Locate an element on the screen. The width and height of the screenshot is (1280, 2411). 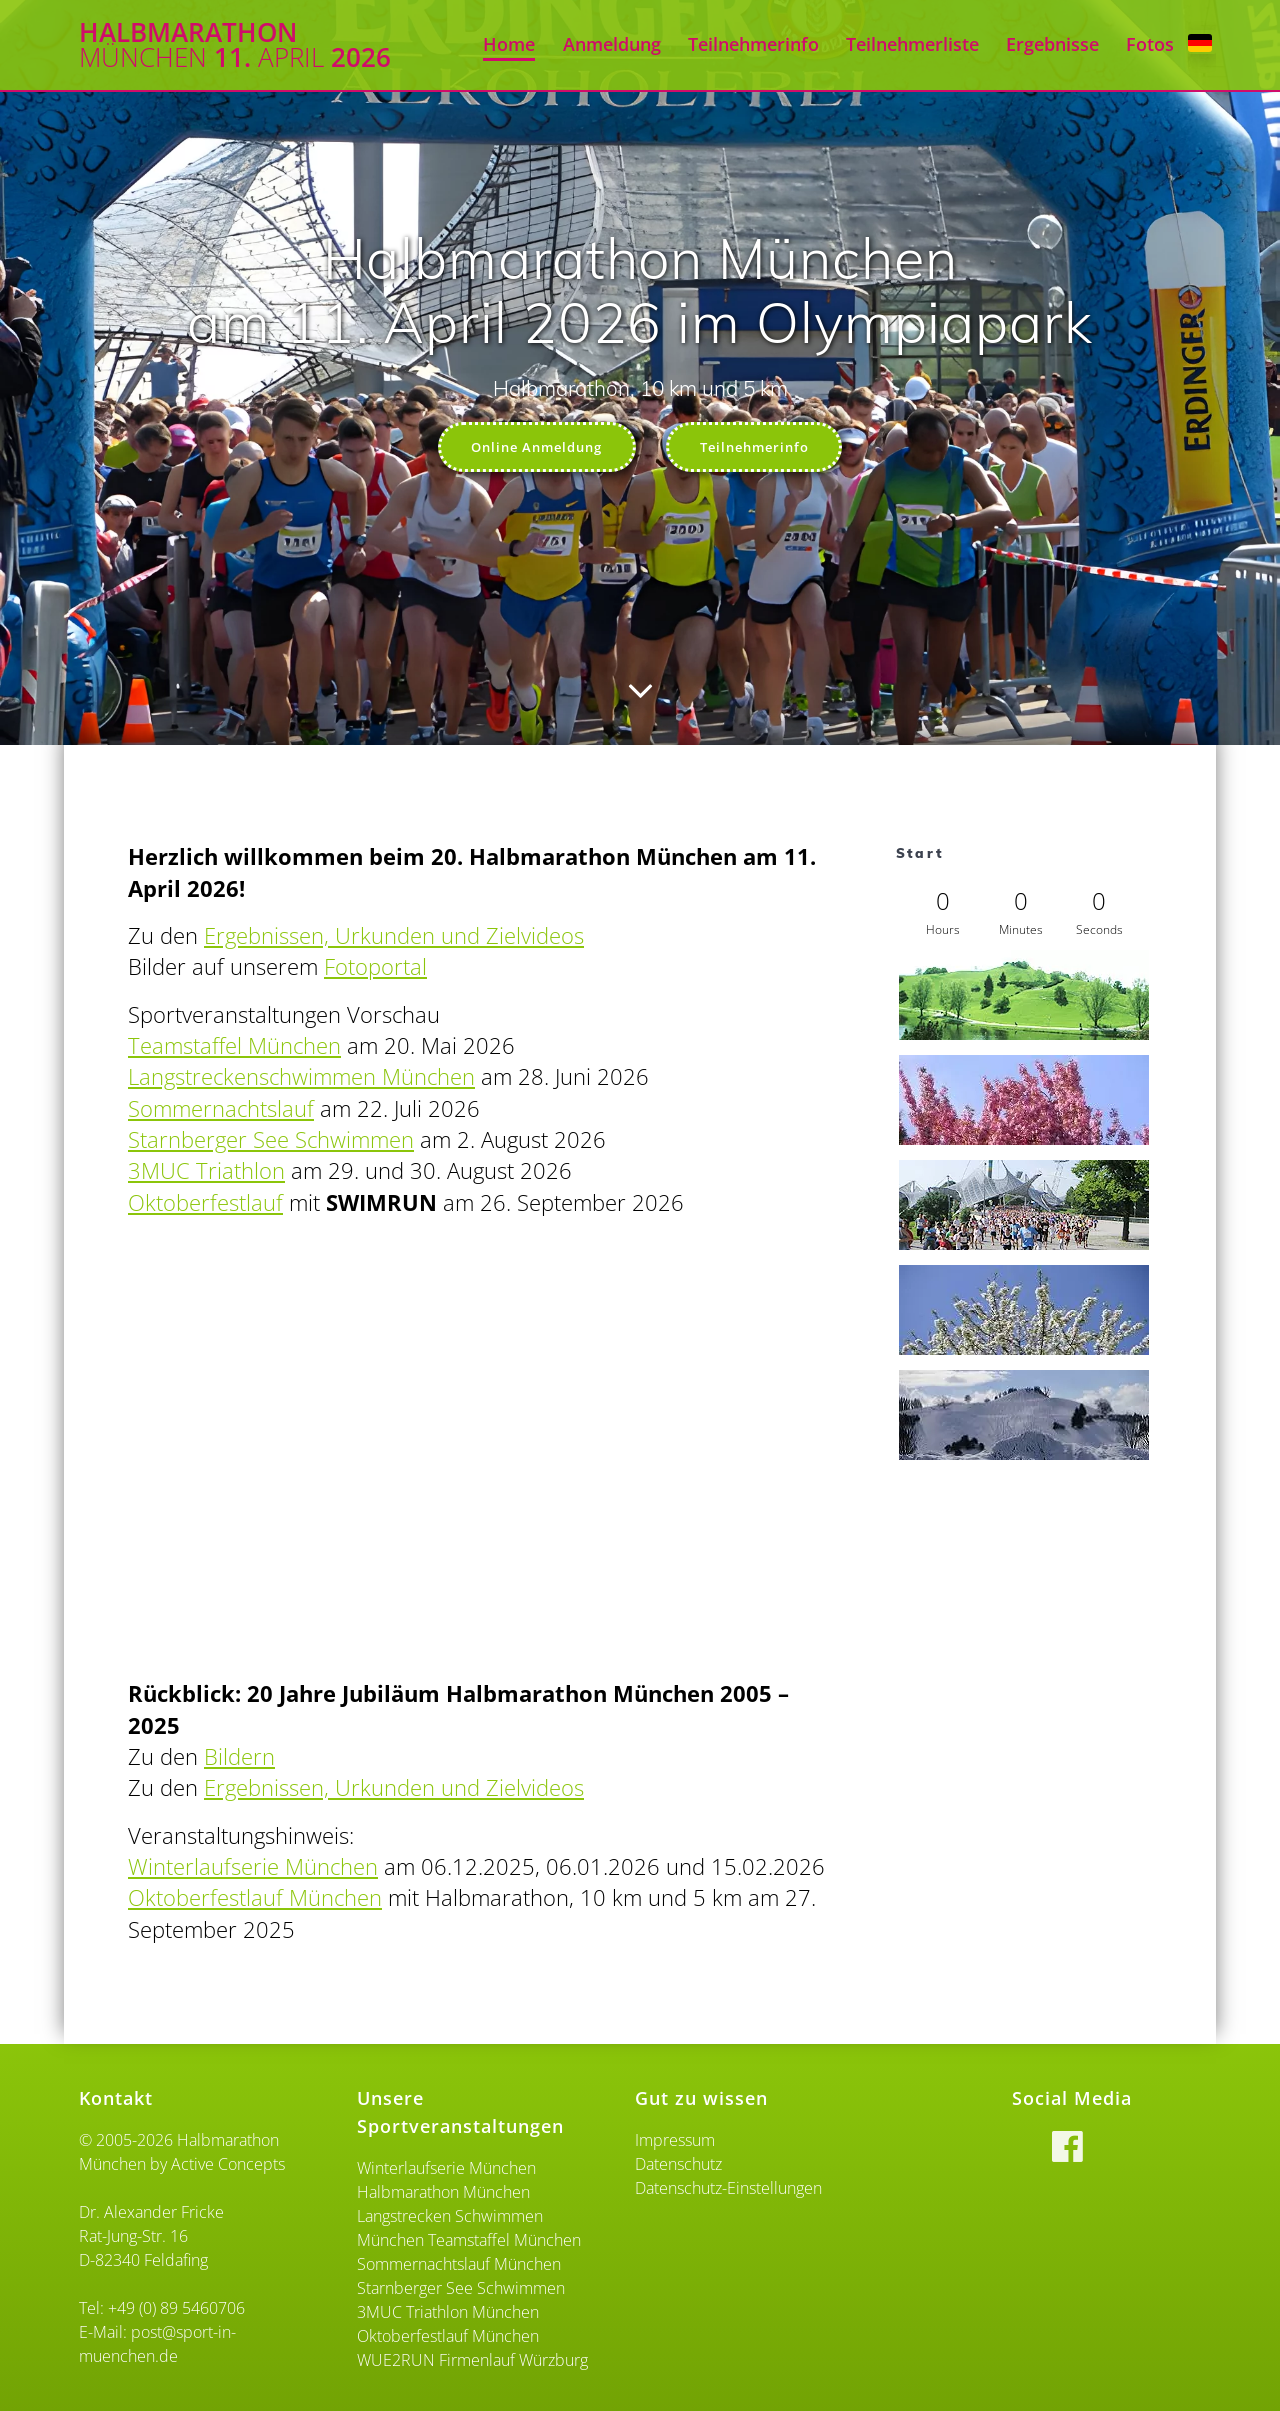
Fotos is located at coordinates (1150, 44).